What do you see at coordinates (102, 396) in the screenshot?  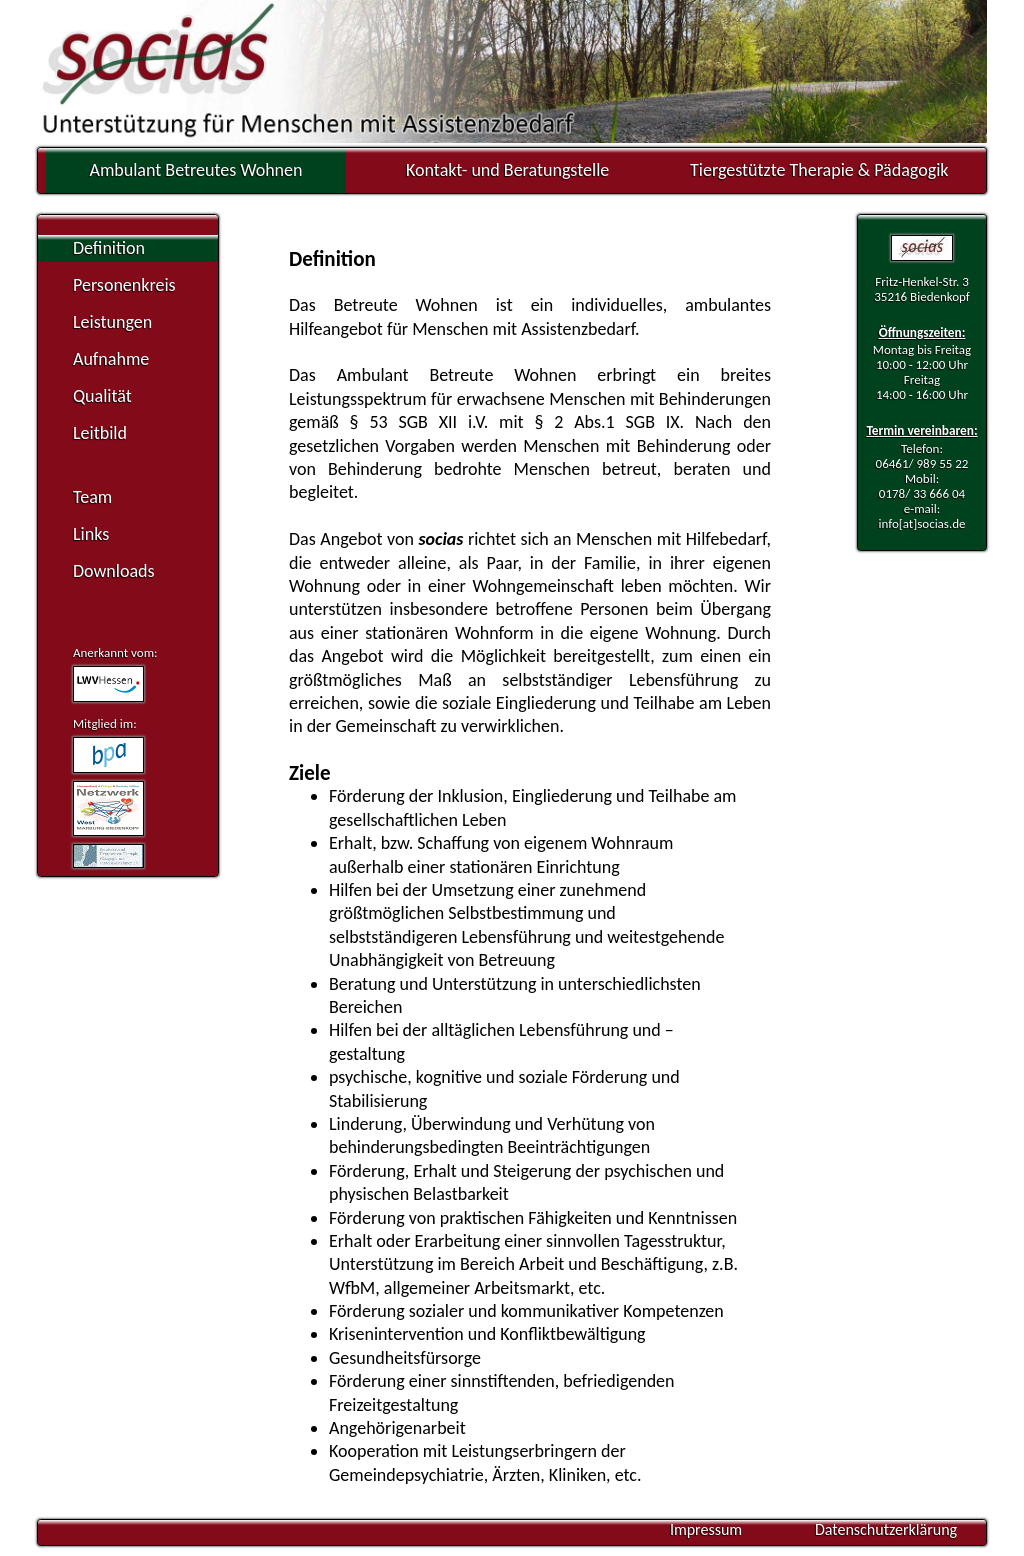 I see `Qualität` at bounding box center [102, 396].